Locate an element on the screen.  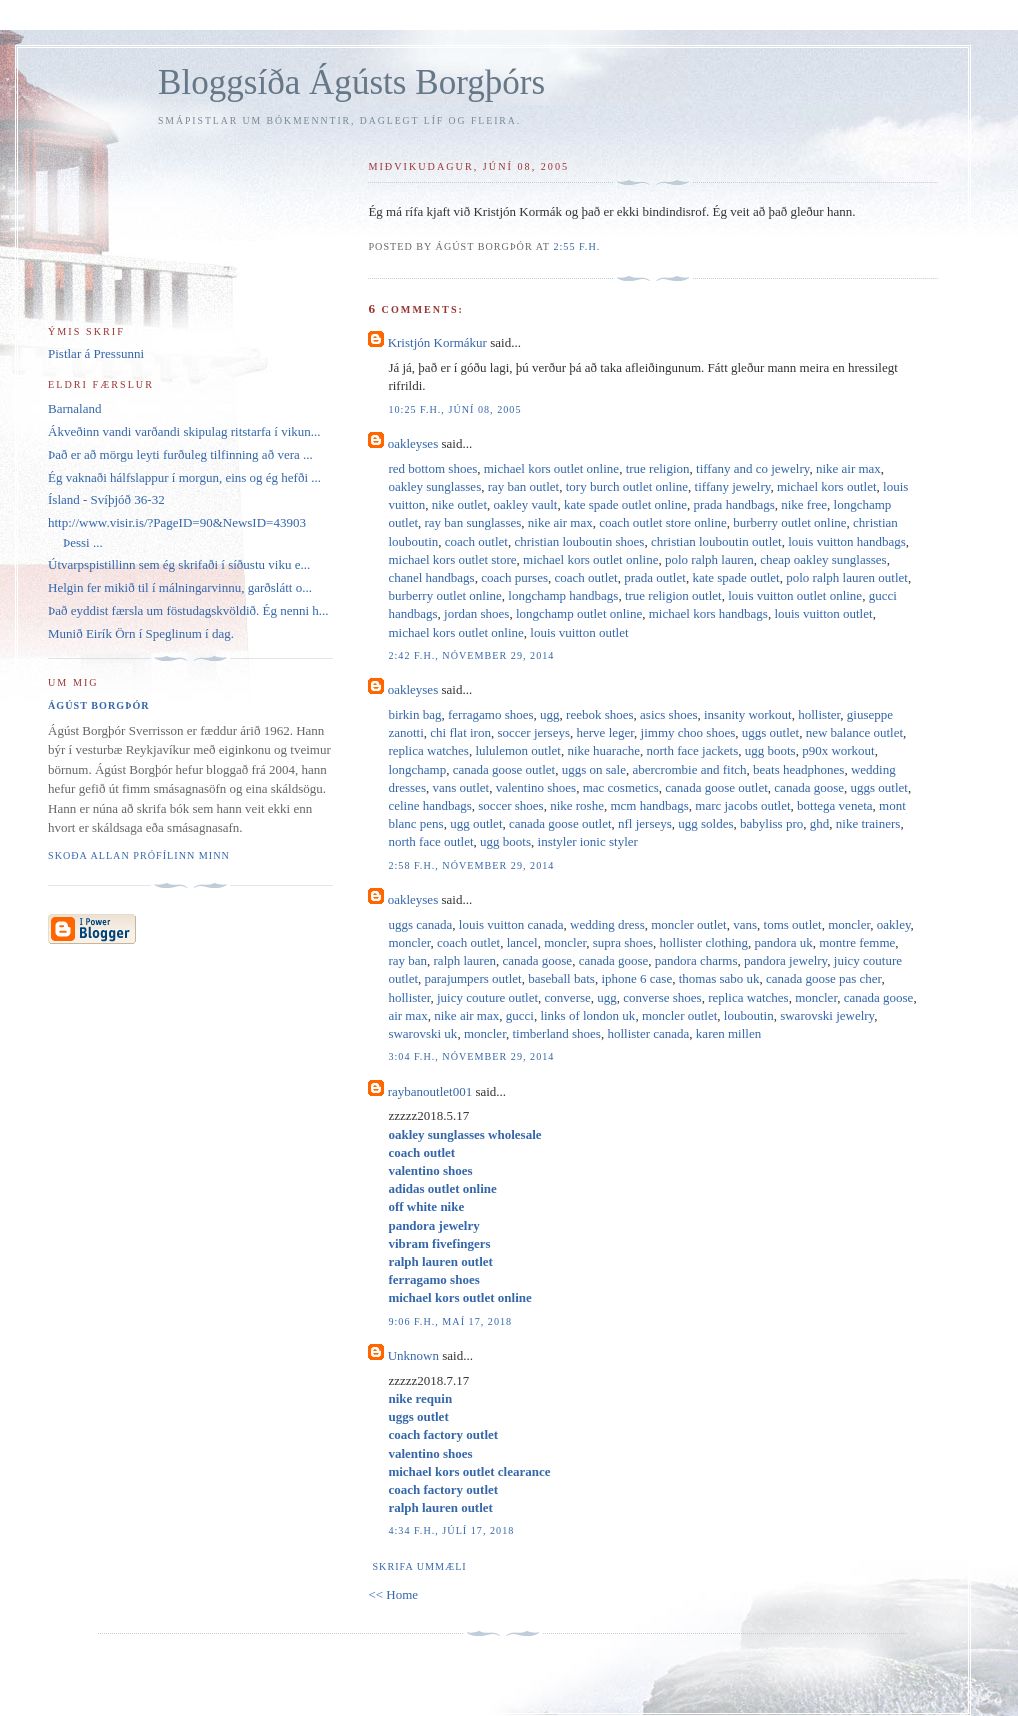
uggs outlet is located at coordinates (770, 732).